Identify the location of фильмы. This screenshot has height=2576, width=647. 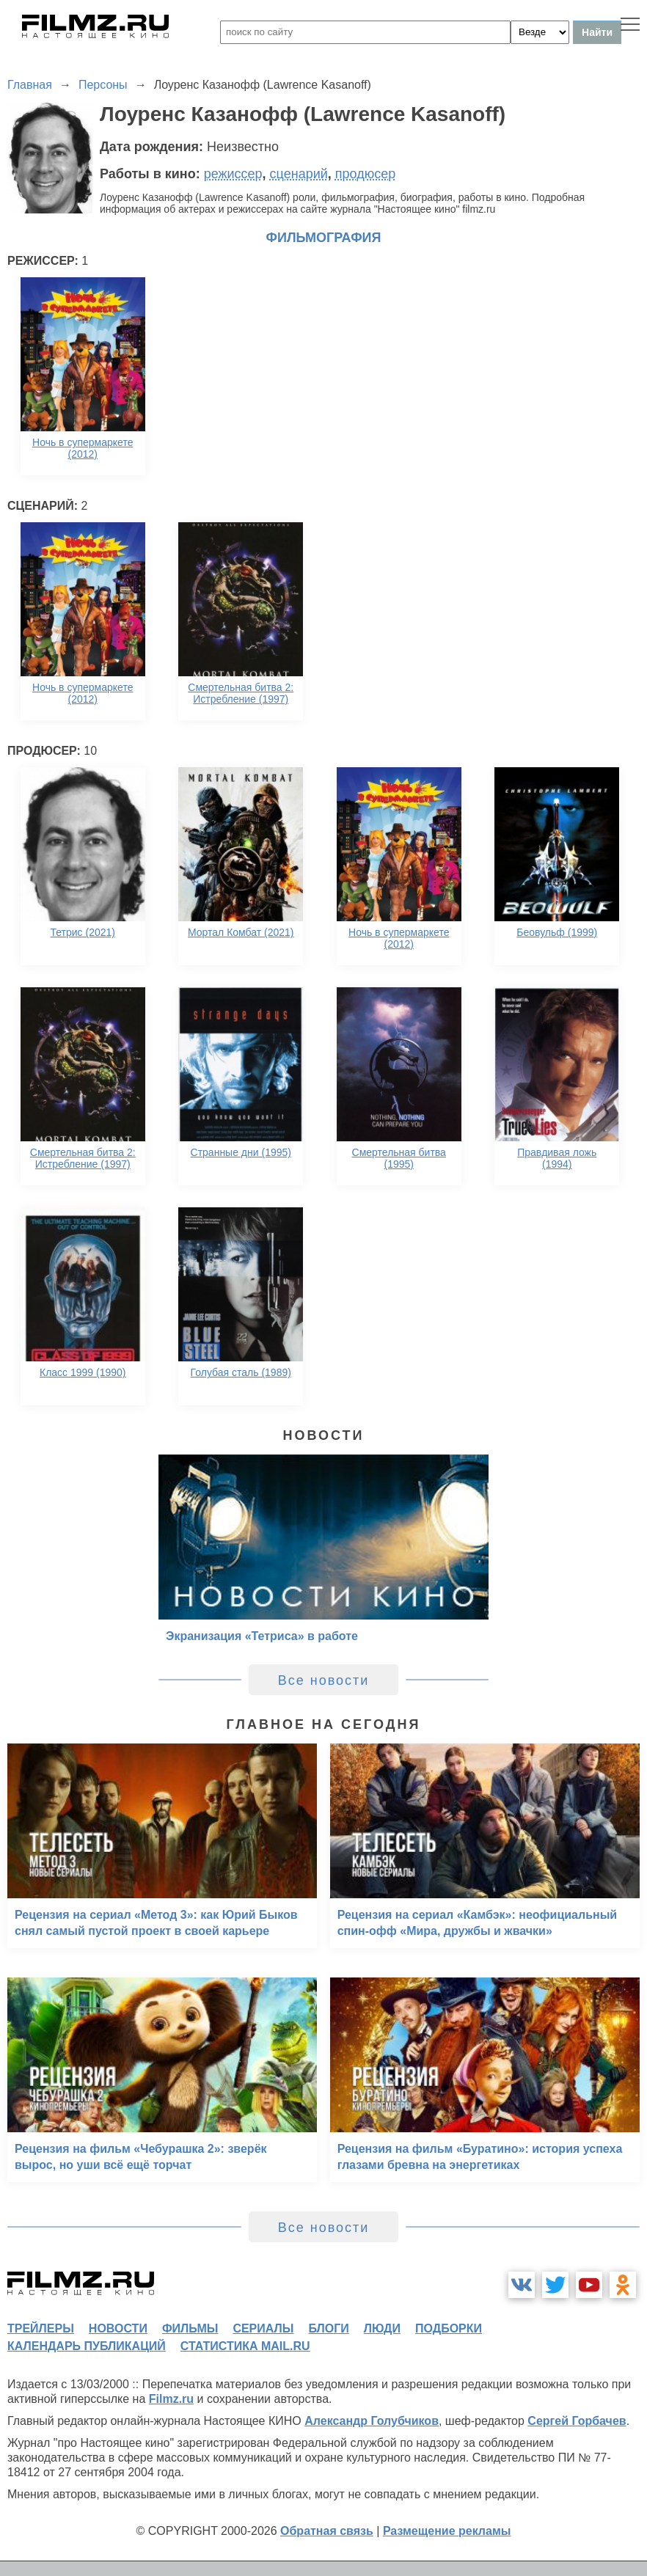
(190, 2328).